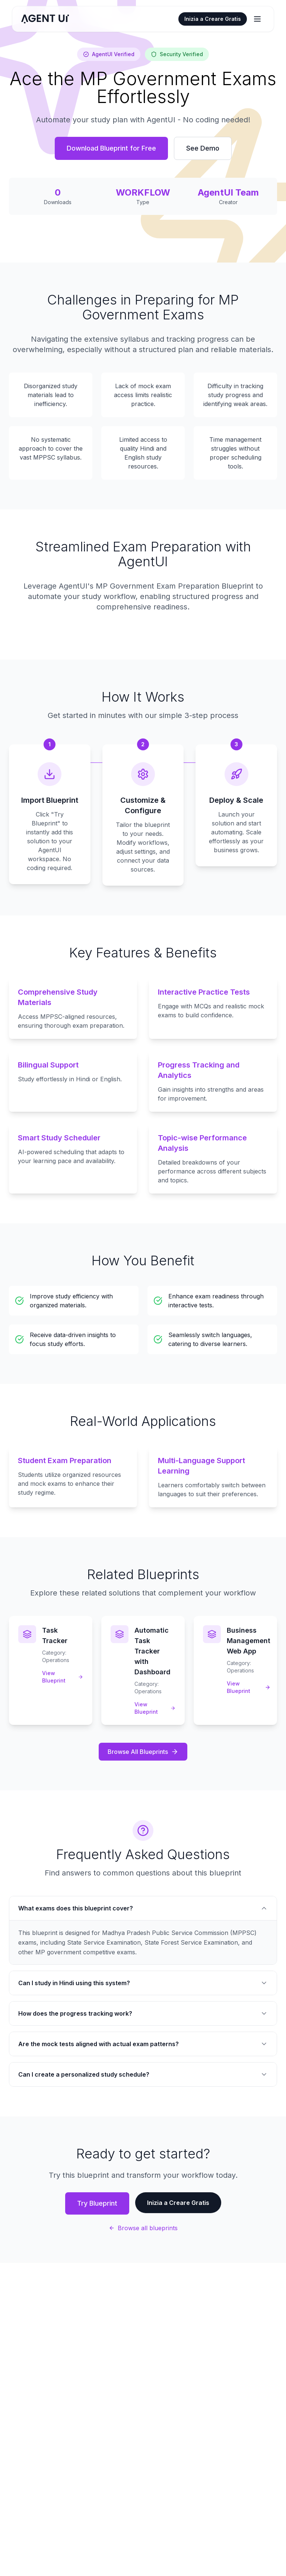 This screenshot has width=286, height=2576. What do you see at coordinates (143, 2228) in the screenshot?
I see `Browse all blueprints` at bounding box center [143, 2228].